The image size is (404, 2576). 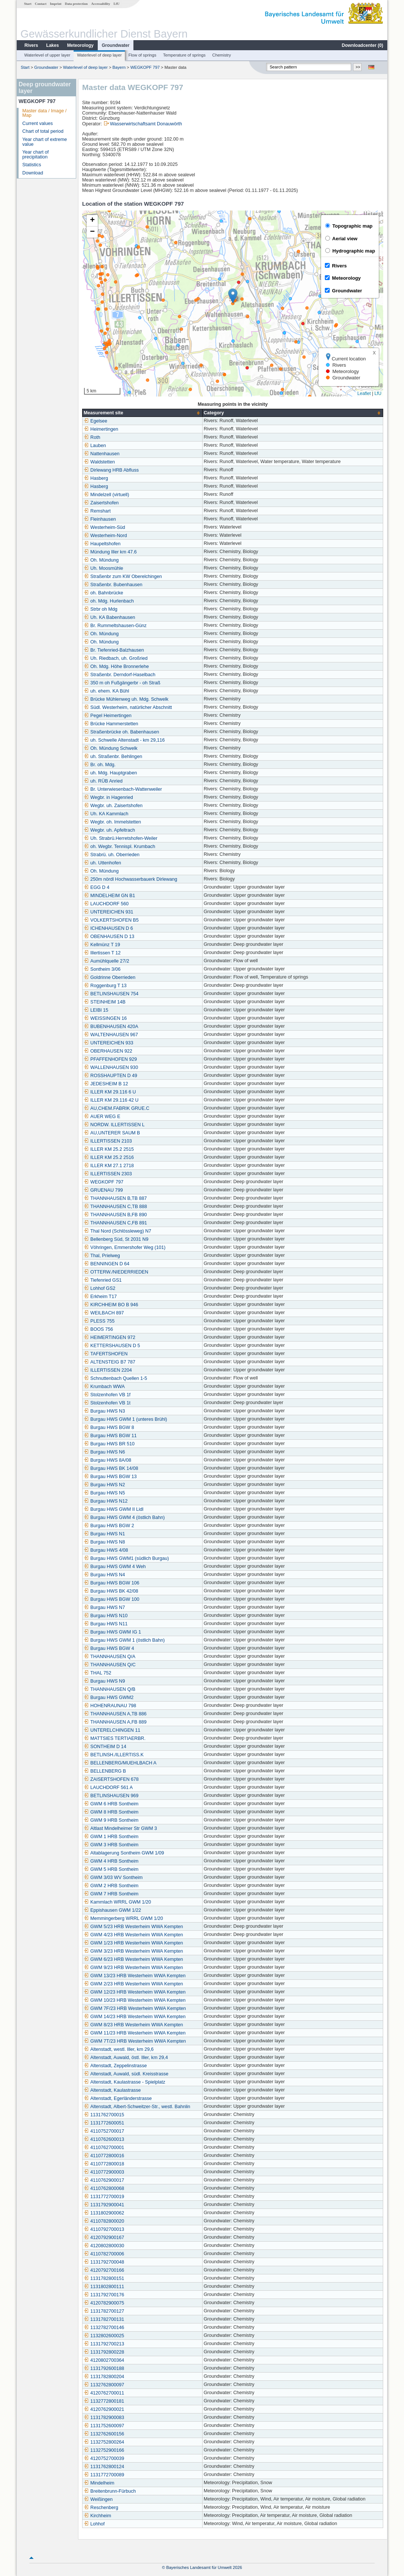 I want to click on 4110762900017, so click(x=104, y=2180).